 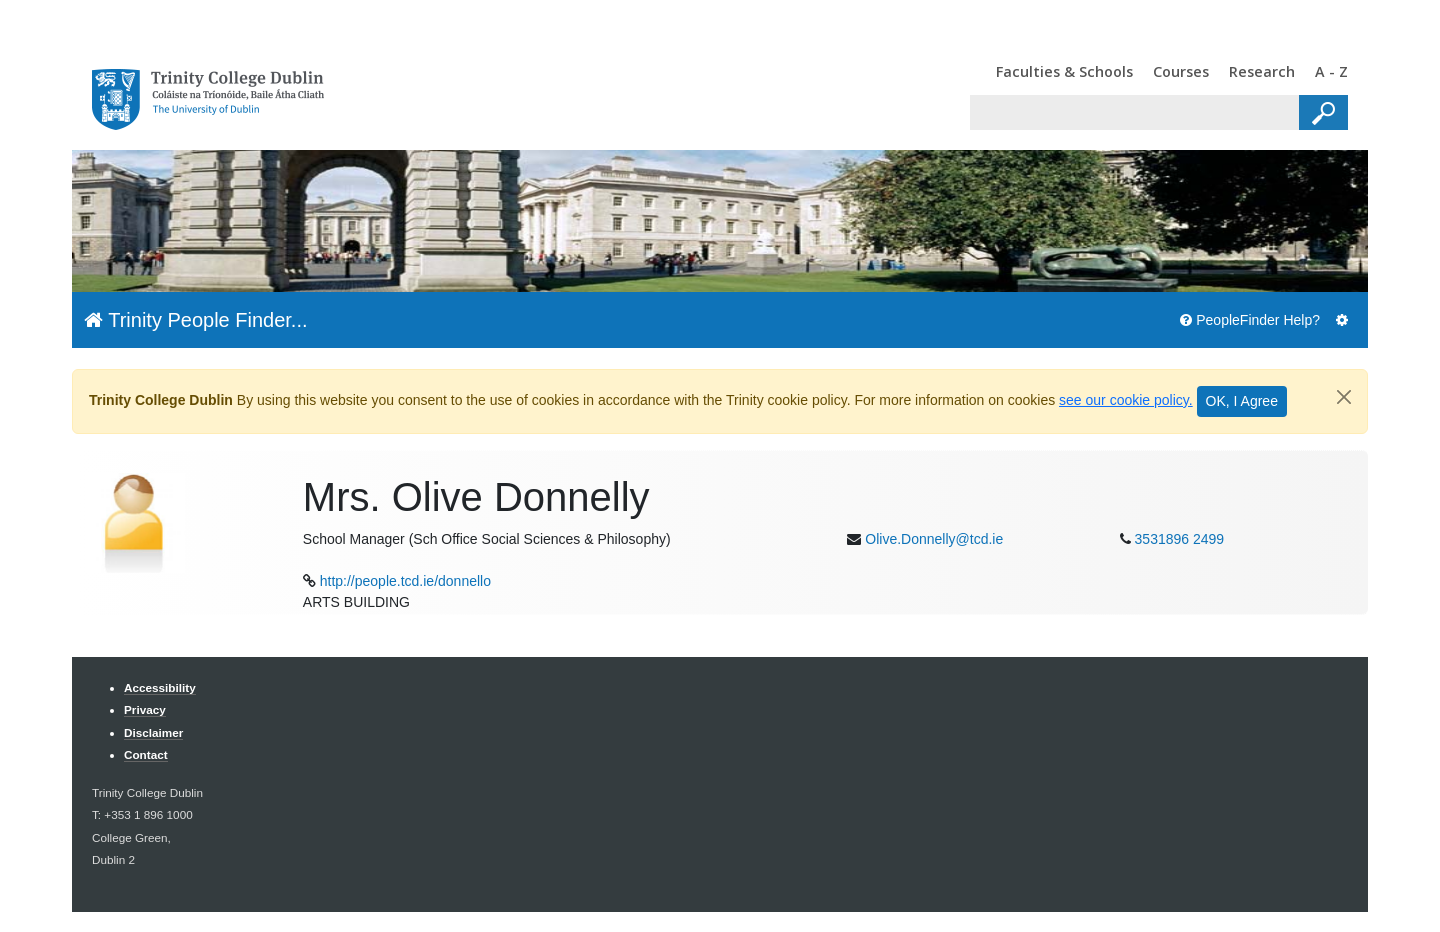 What do you see at coordinates (1180, 539) in the screenshot?
I see `3531896 2499` at bounding box center [1180, 539].